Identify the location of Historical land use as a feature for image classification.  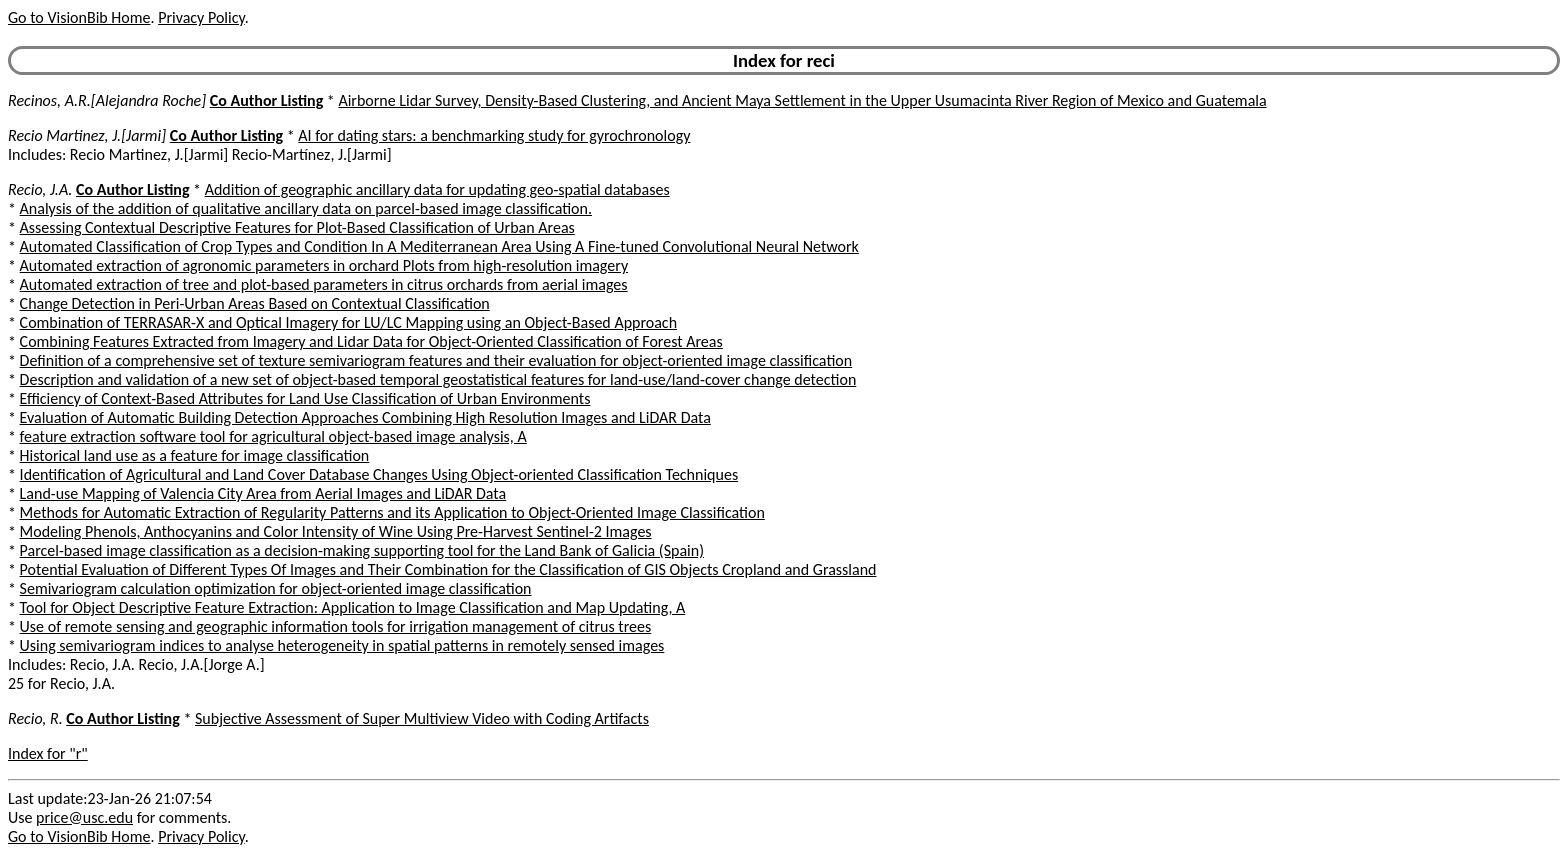
(195, 455).